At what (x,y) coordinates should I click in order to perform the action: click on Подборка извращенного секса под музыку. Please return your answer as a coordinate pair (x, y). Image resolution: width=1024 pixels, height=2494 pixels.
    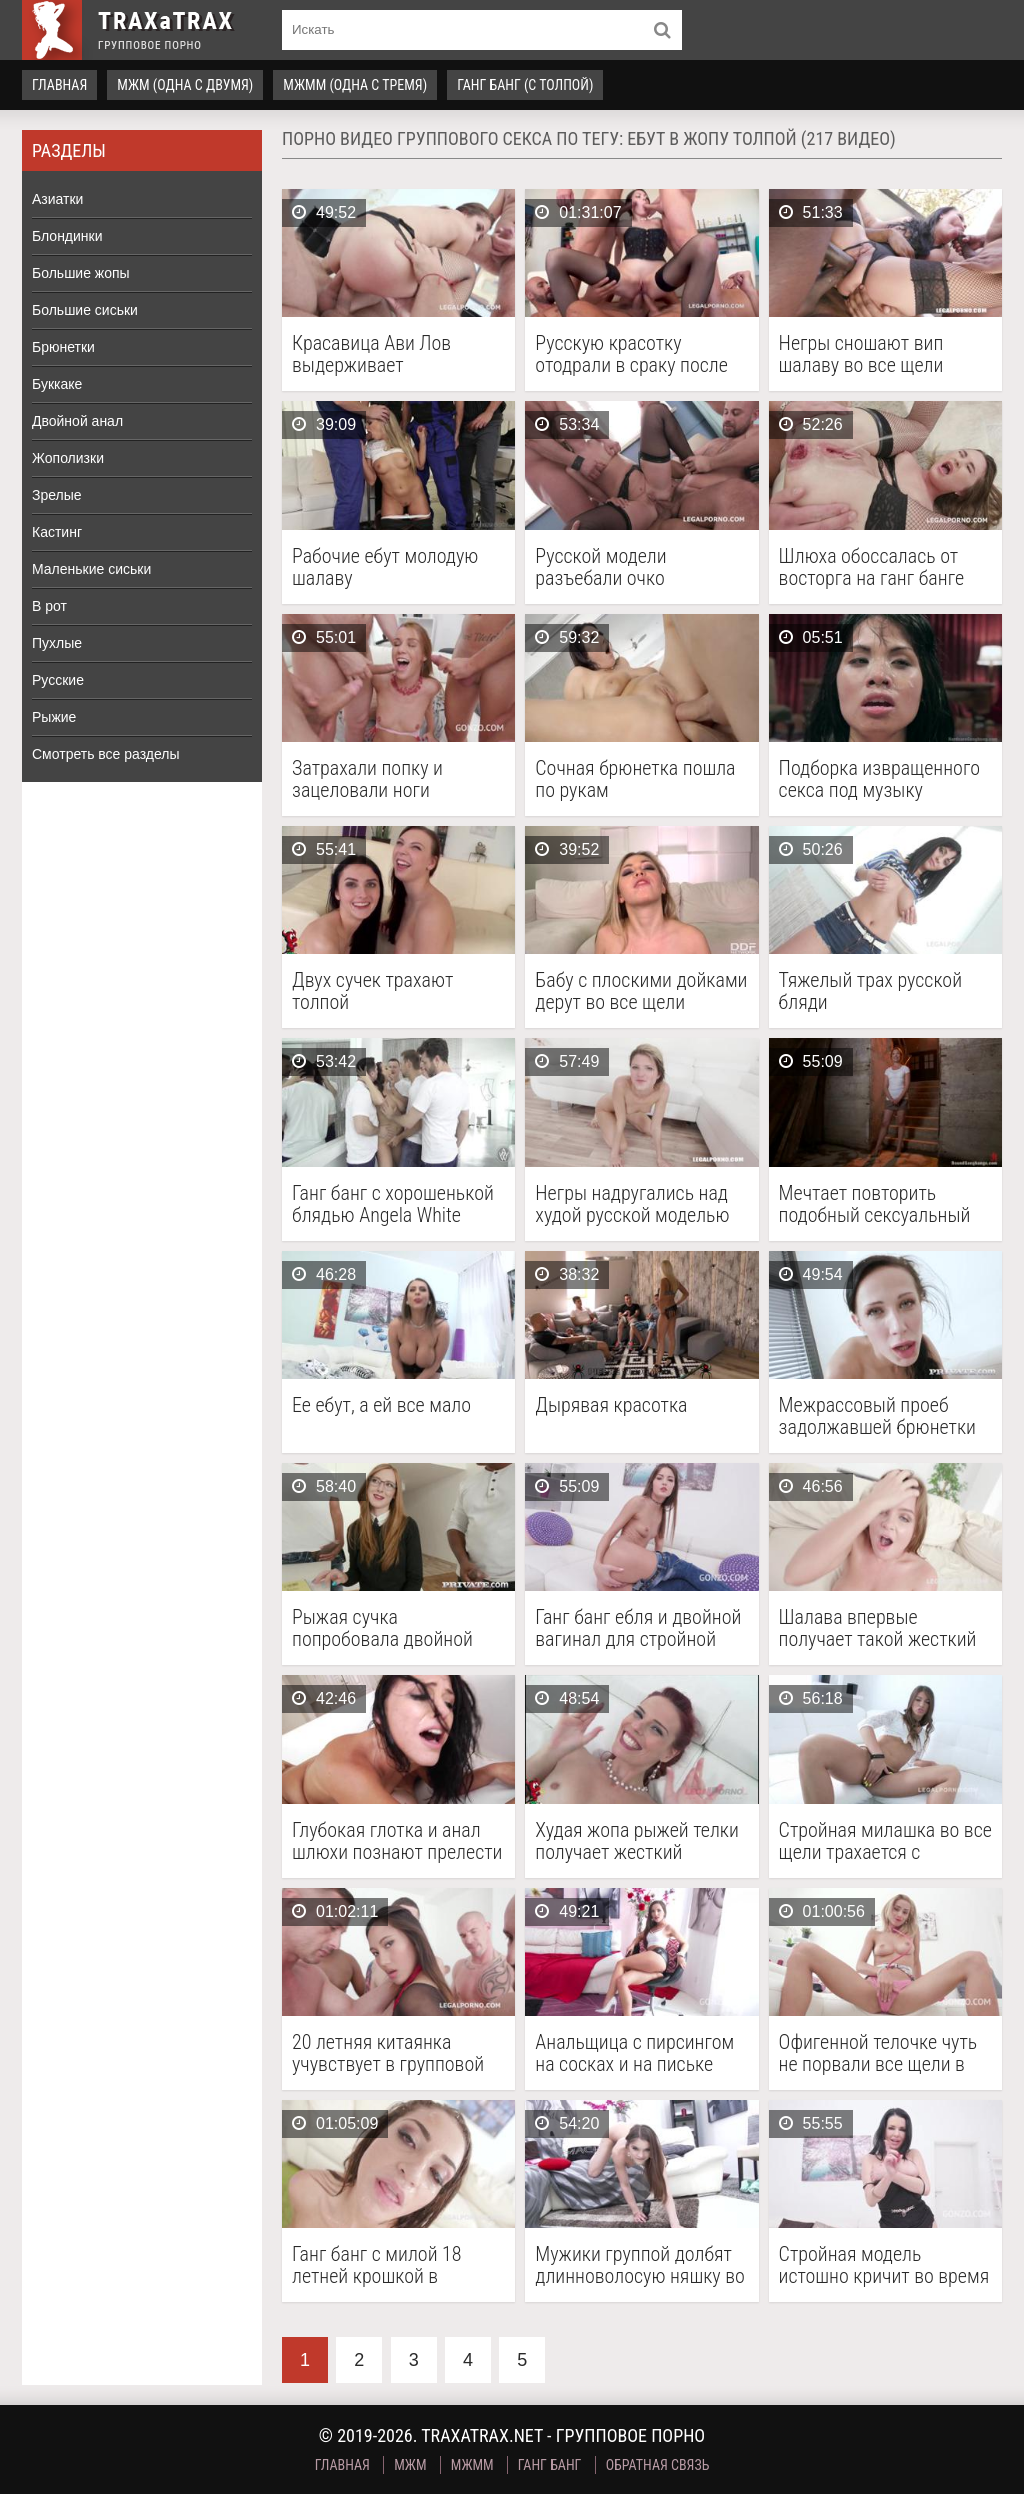
    Looking at the image, I should click on (879, 779).